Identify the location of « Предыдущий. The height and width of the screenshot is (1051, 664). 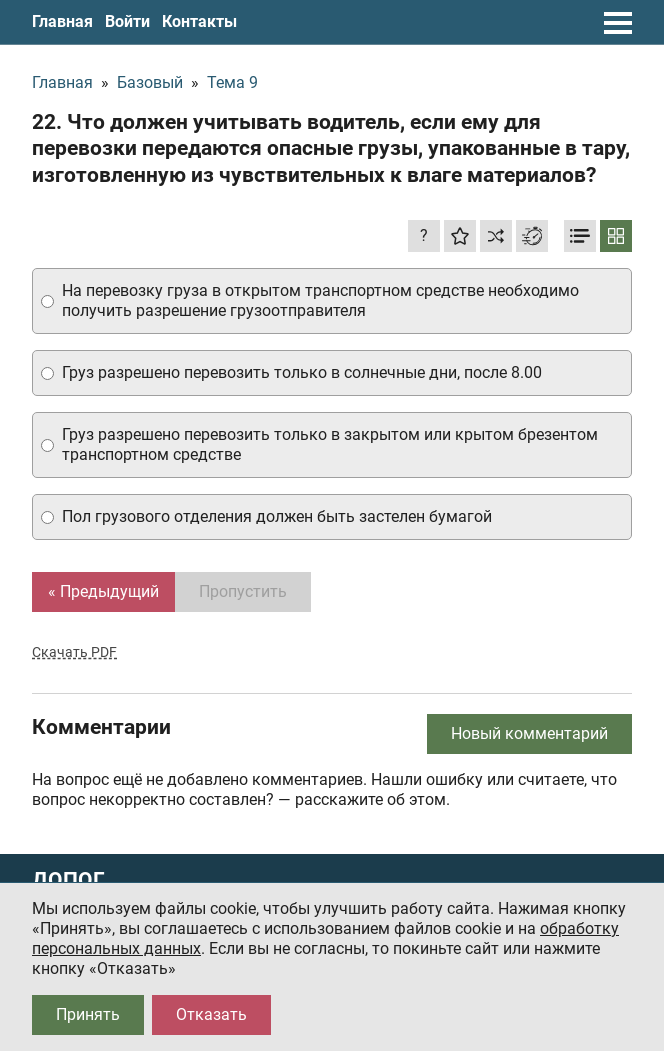
(103, 591).